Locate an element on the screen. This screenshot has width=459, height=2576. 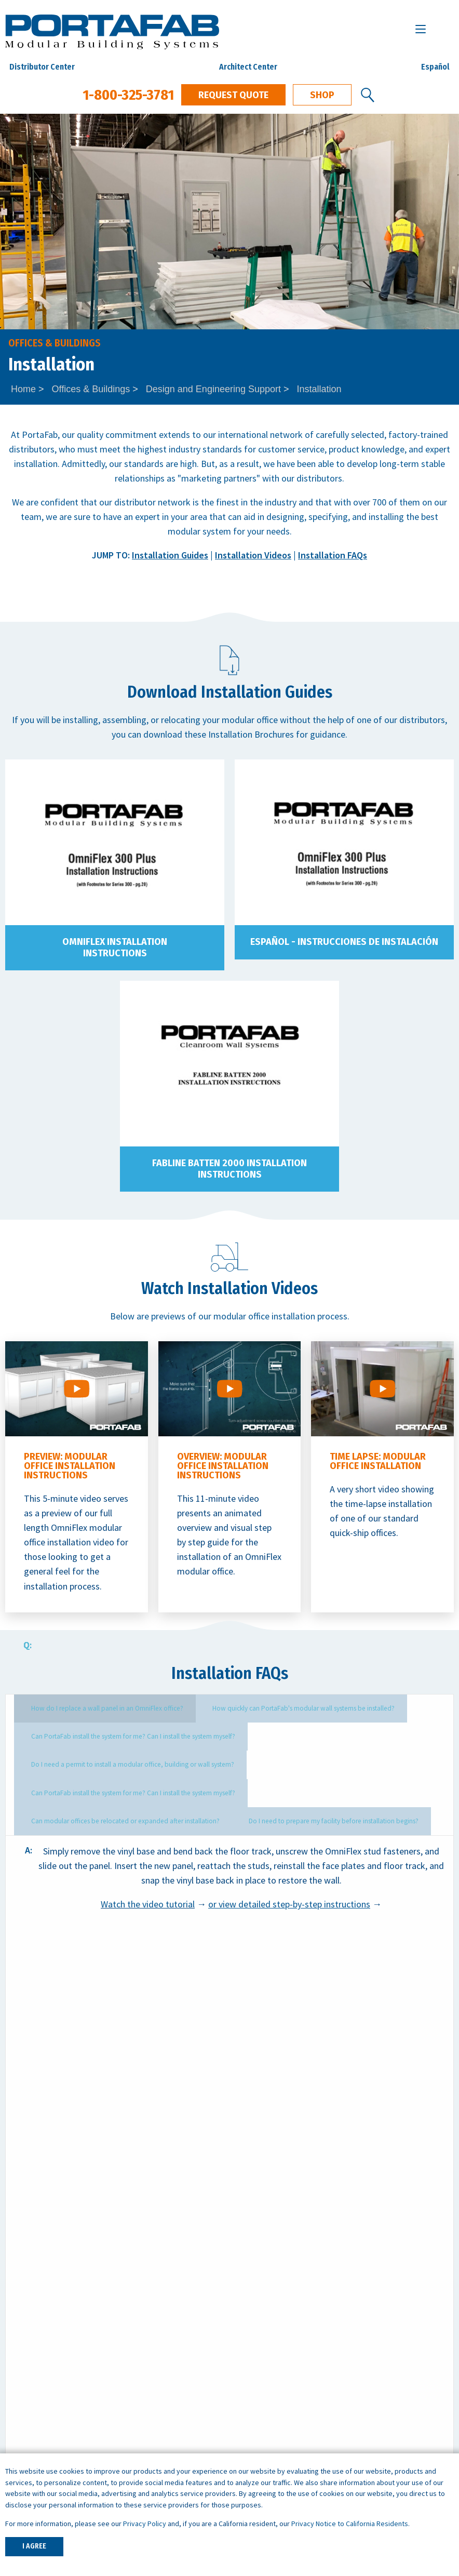
How do I replace a wall panel in an OmniFlex office? [tab] is located at coordinates (94, 1708).